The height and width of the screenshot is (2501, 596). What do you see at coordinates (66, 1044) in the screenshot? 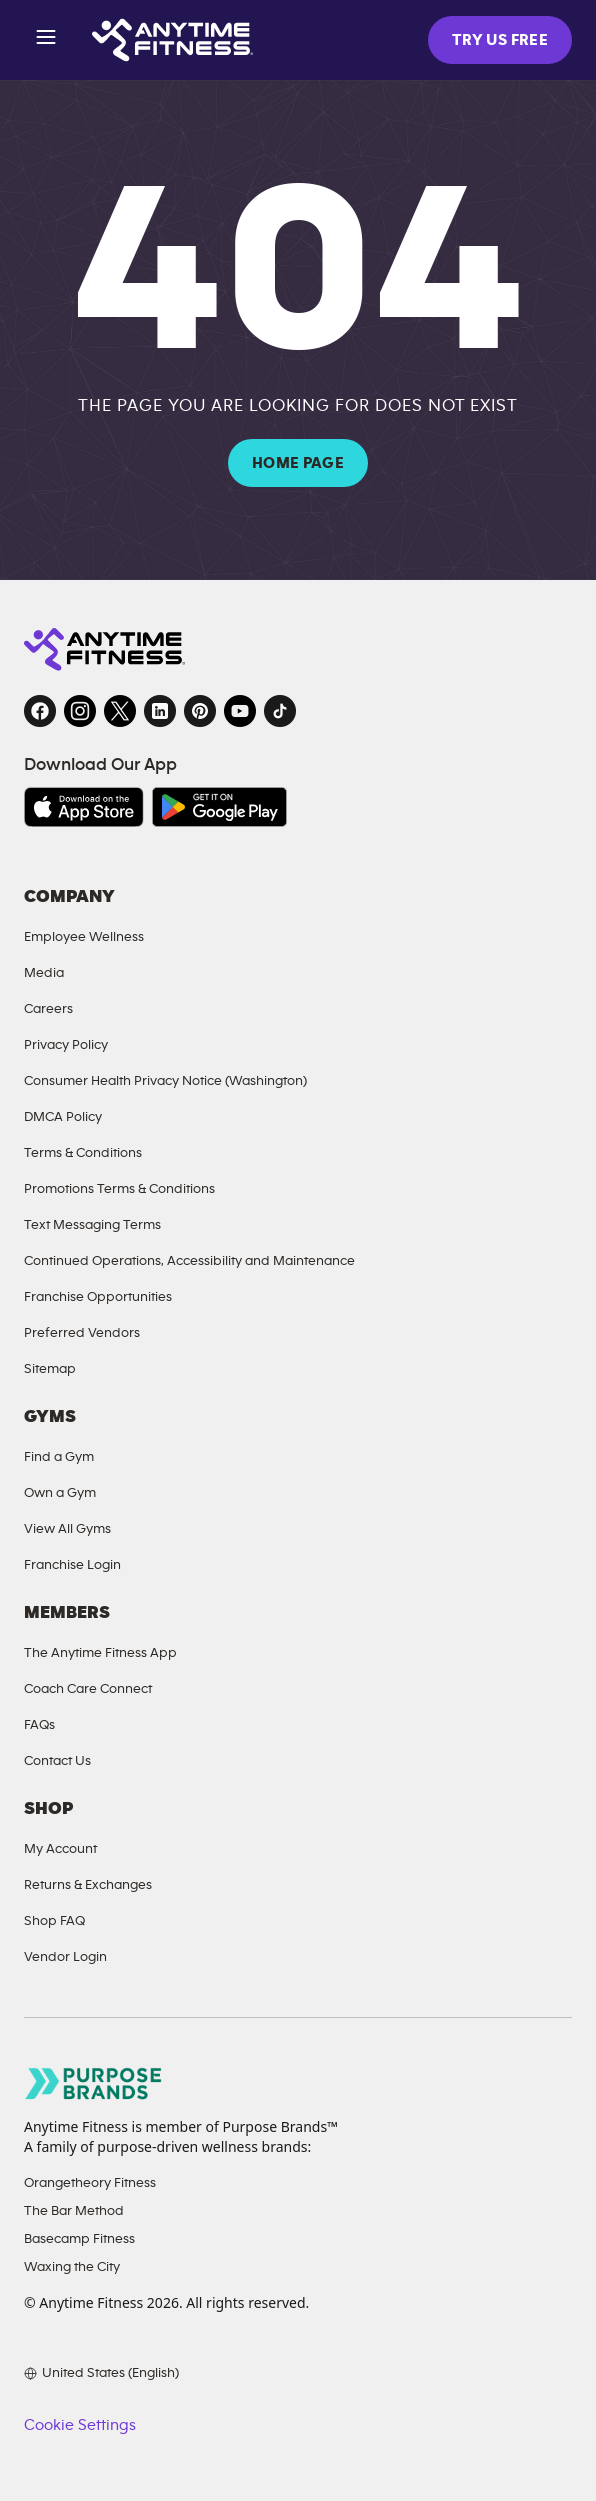
I see `Privacy Policy` at bounding box center [66, 1044].